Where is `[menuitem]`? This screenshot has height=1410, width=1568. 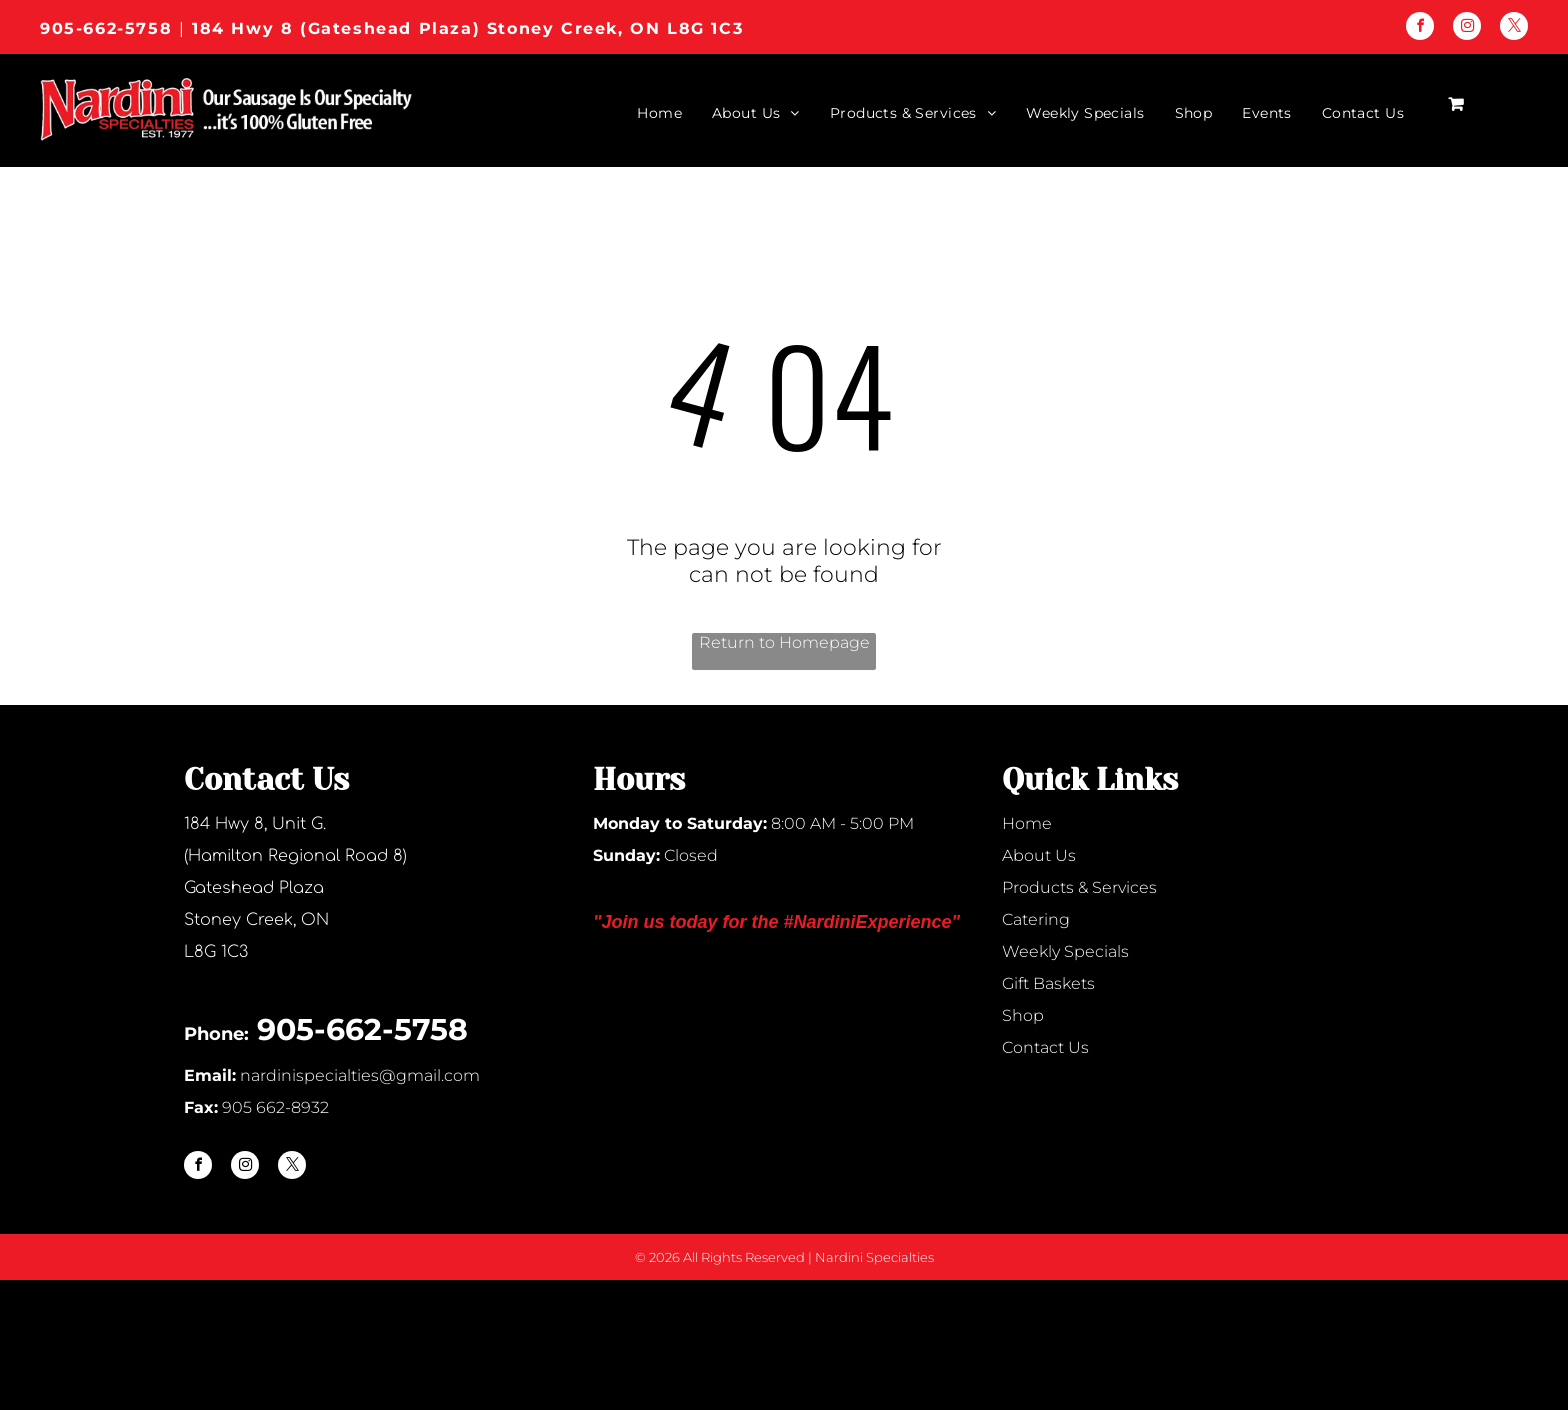 [menuitem] is located at coordinates (644, 113).